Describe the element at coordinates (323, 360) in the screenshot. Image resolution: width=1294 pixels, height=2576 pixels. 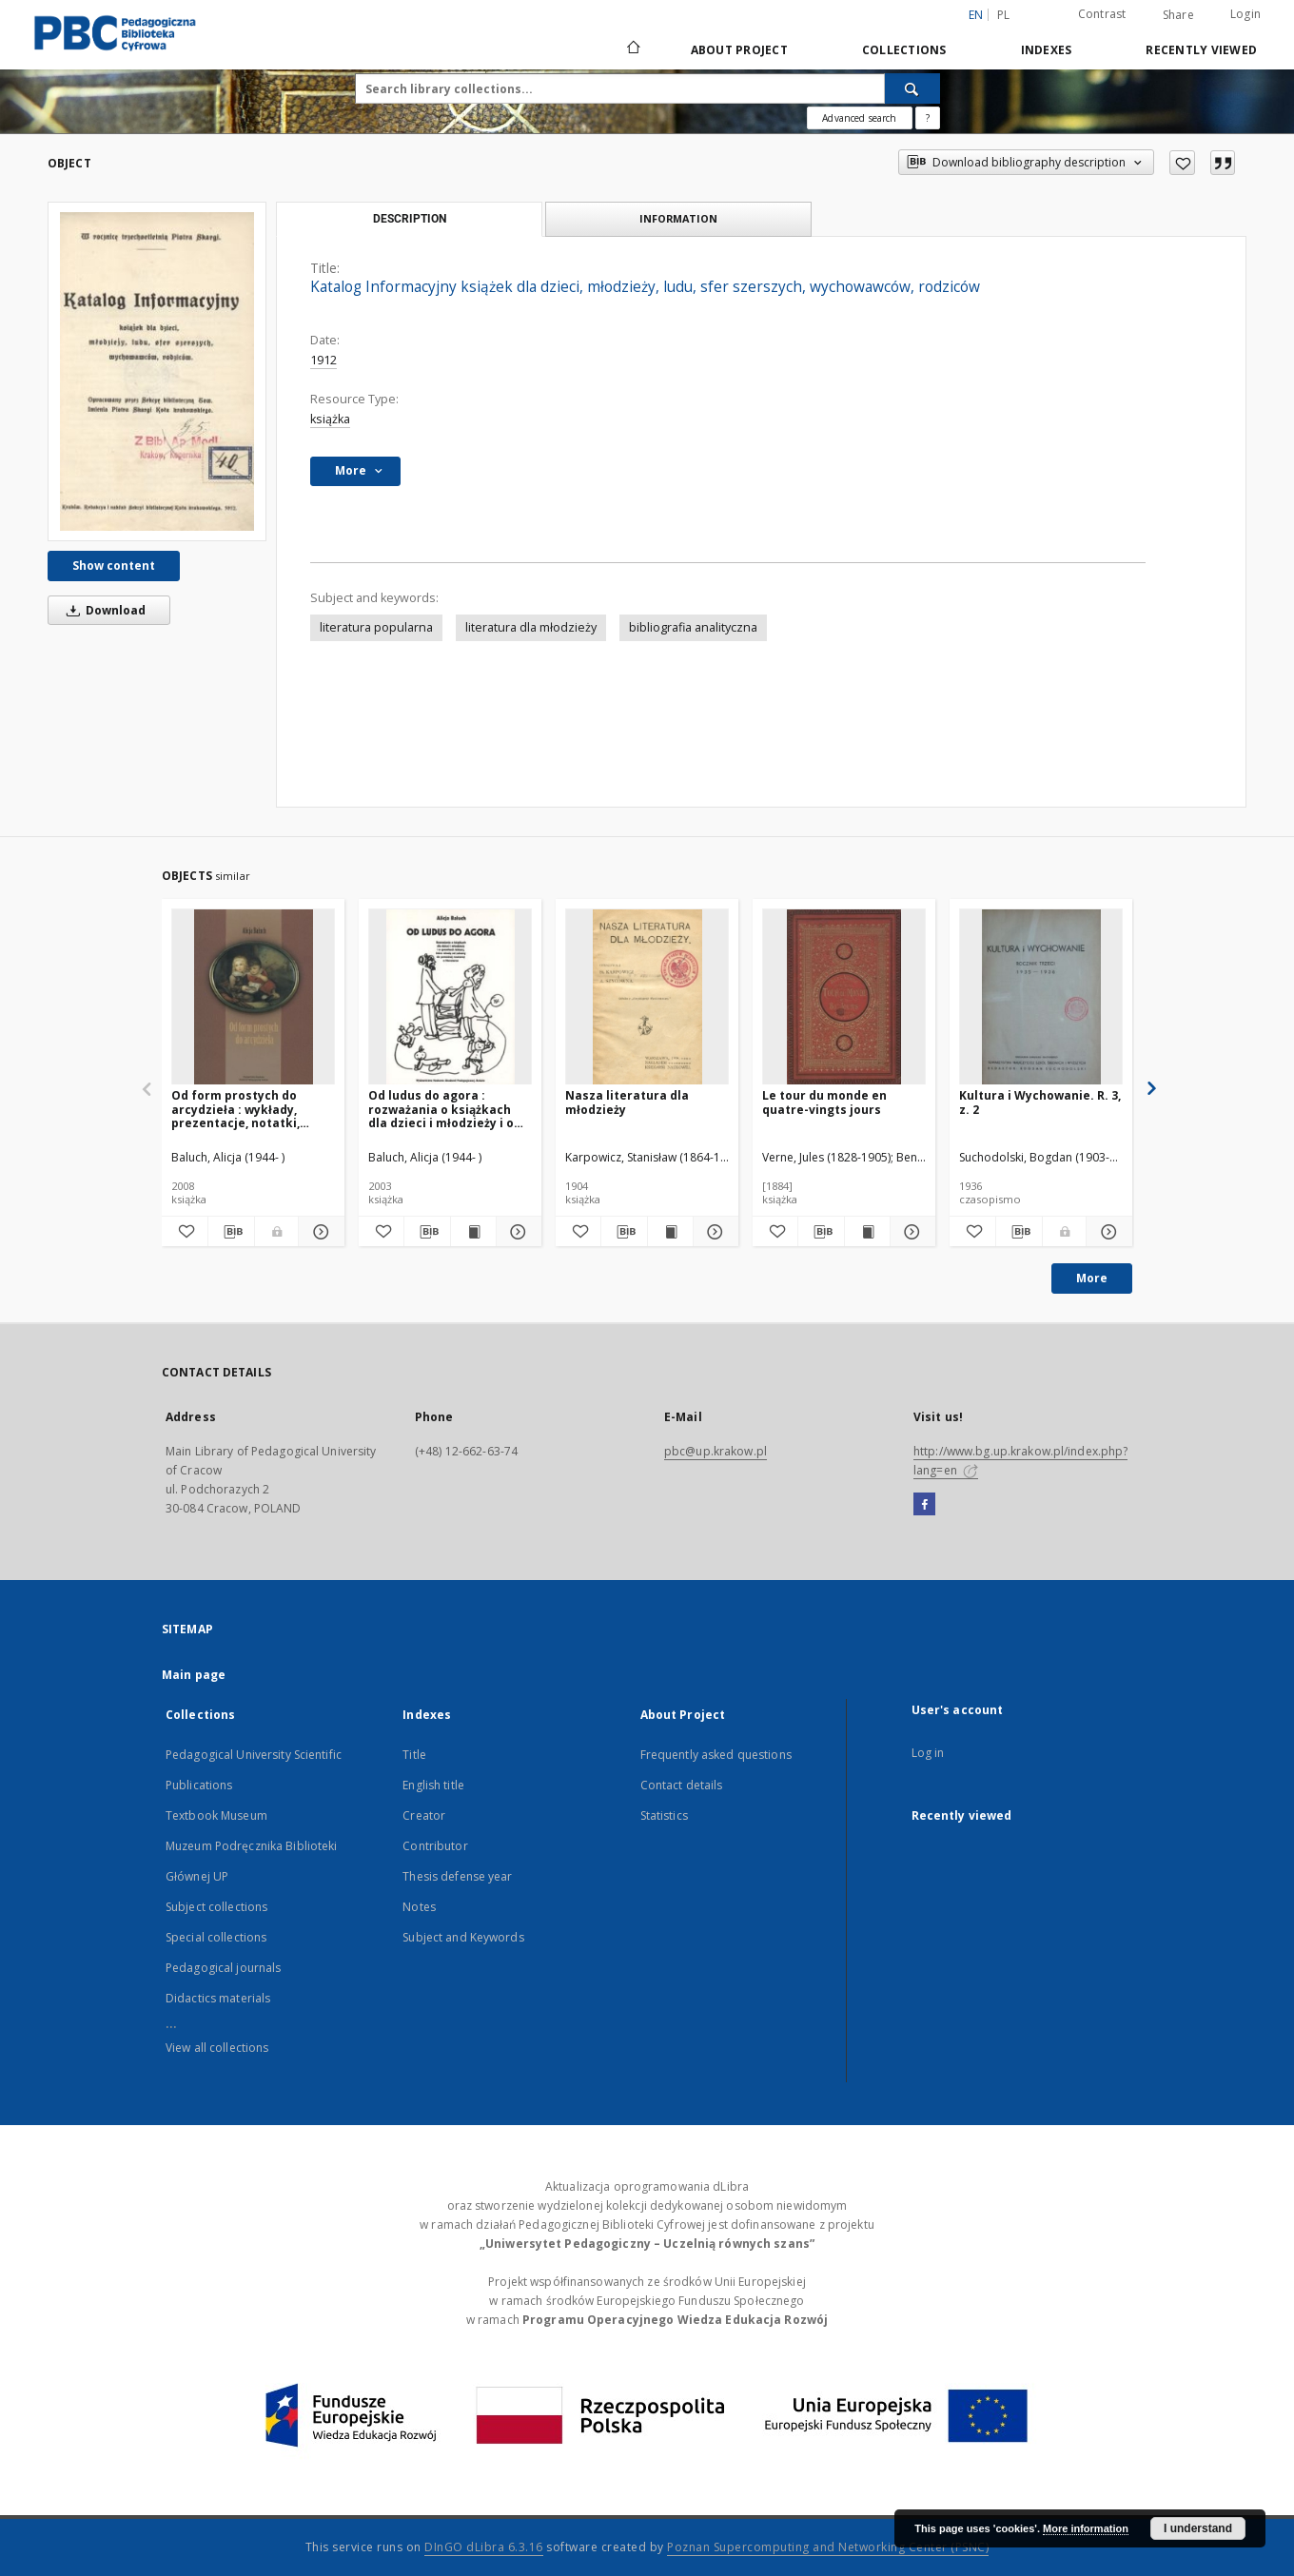
I see `1912` at that location.